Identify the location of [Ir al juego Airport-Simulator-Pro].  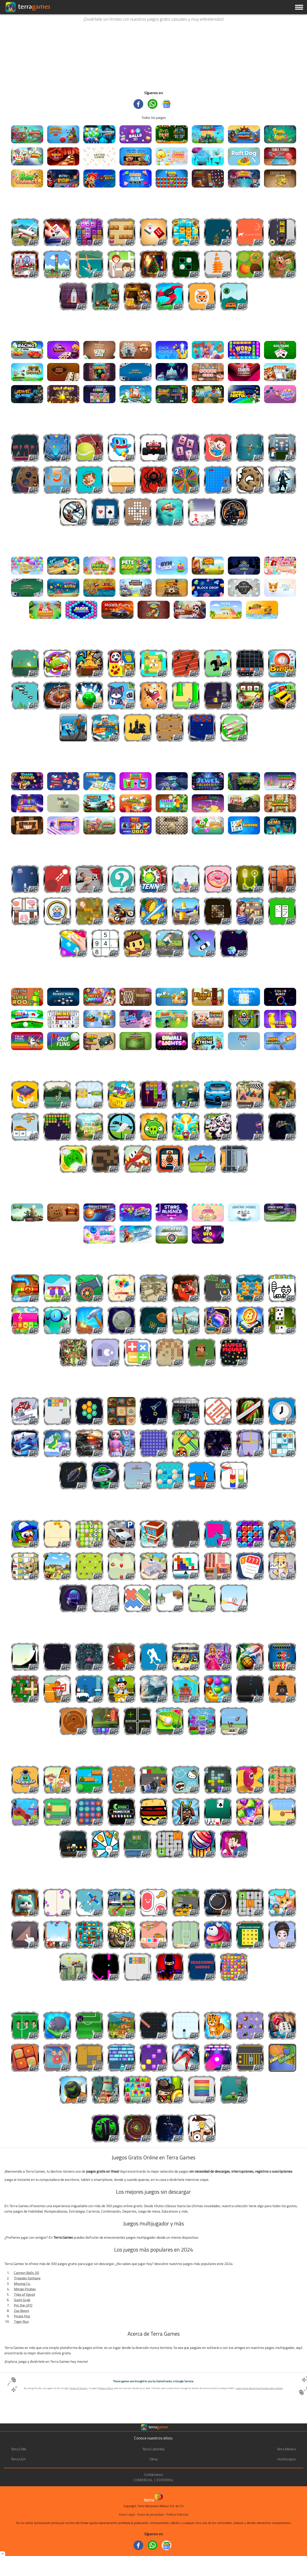
(25, 231).